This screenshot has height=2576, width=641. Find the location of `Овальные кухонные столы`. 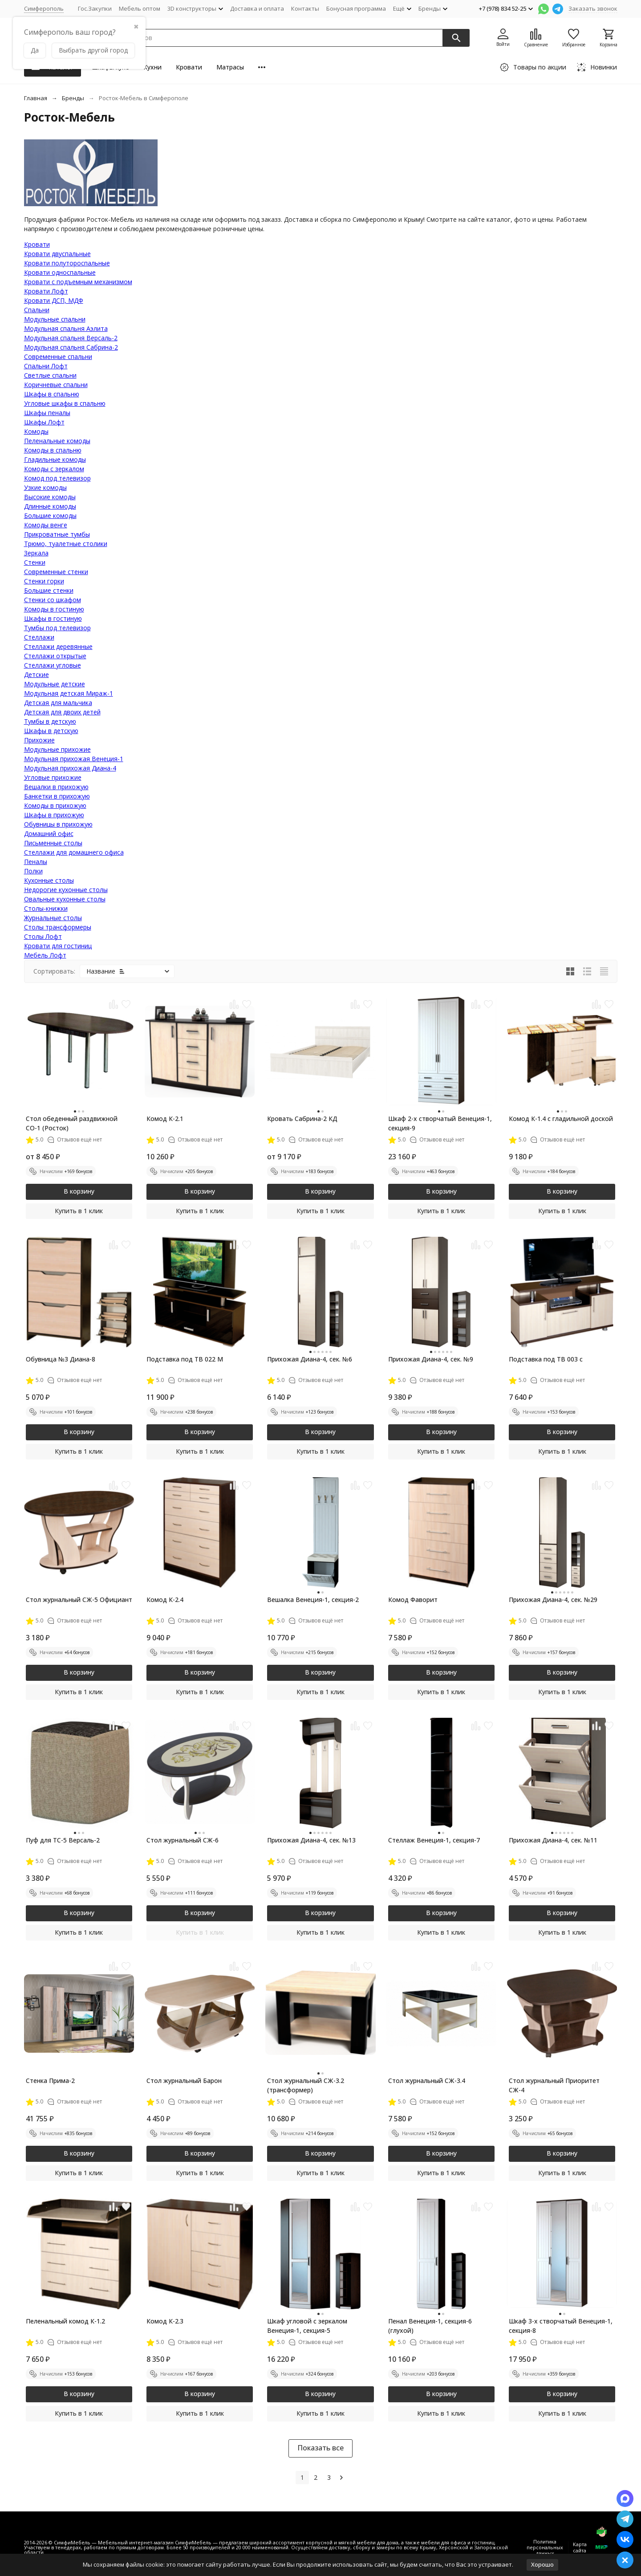

Овальные кухонные столы is located at coordinates (64, 899).